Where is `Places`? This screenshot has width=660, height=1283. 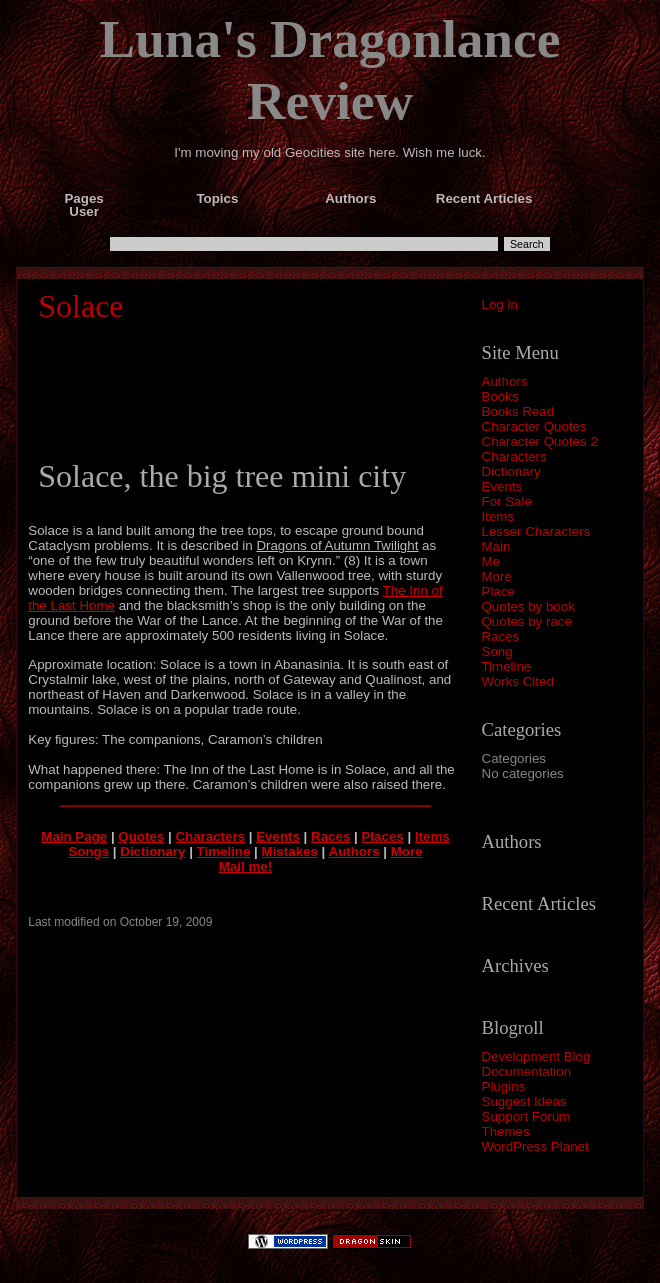
Places is located at coordinates (382, 836).